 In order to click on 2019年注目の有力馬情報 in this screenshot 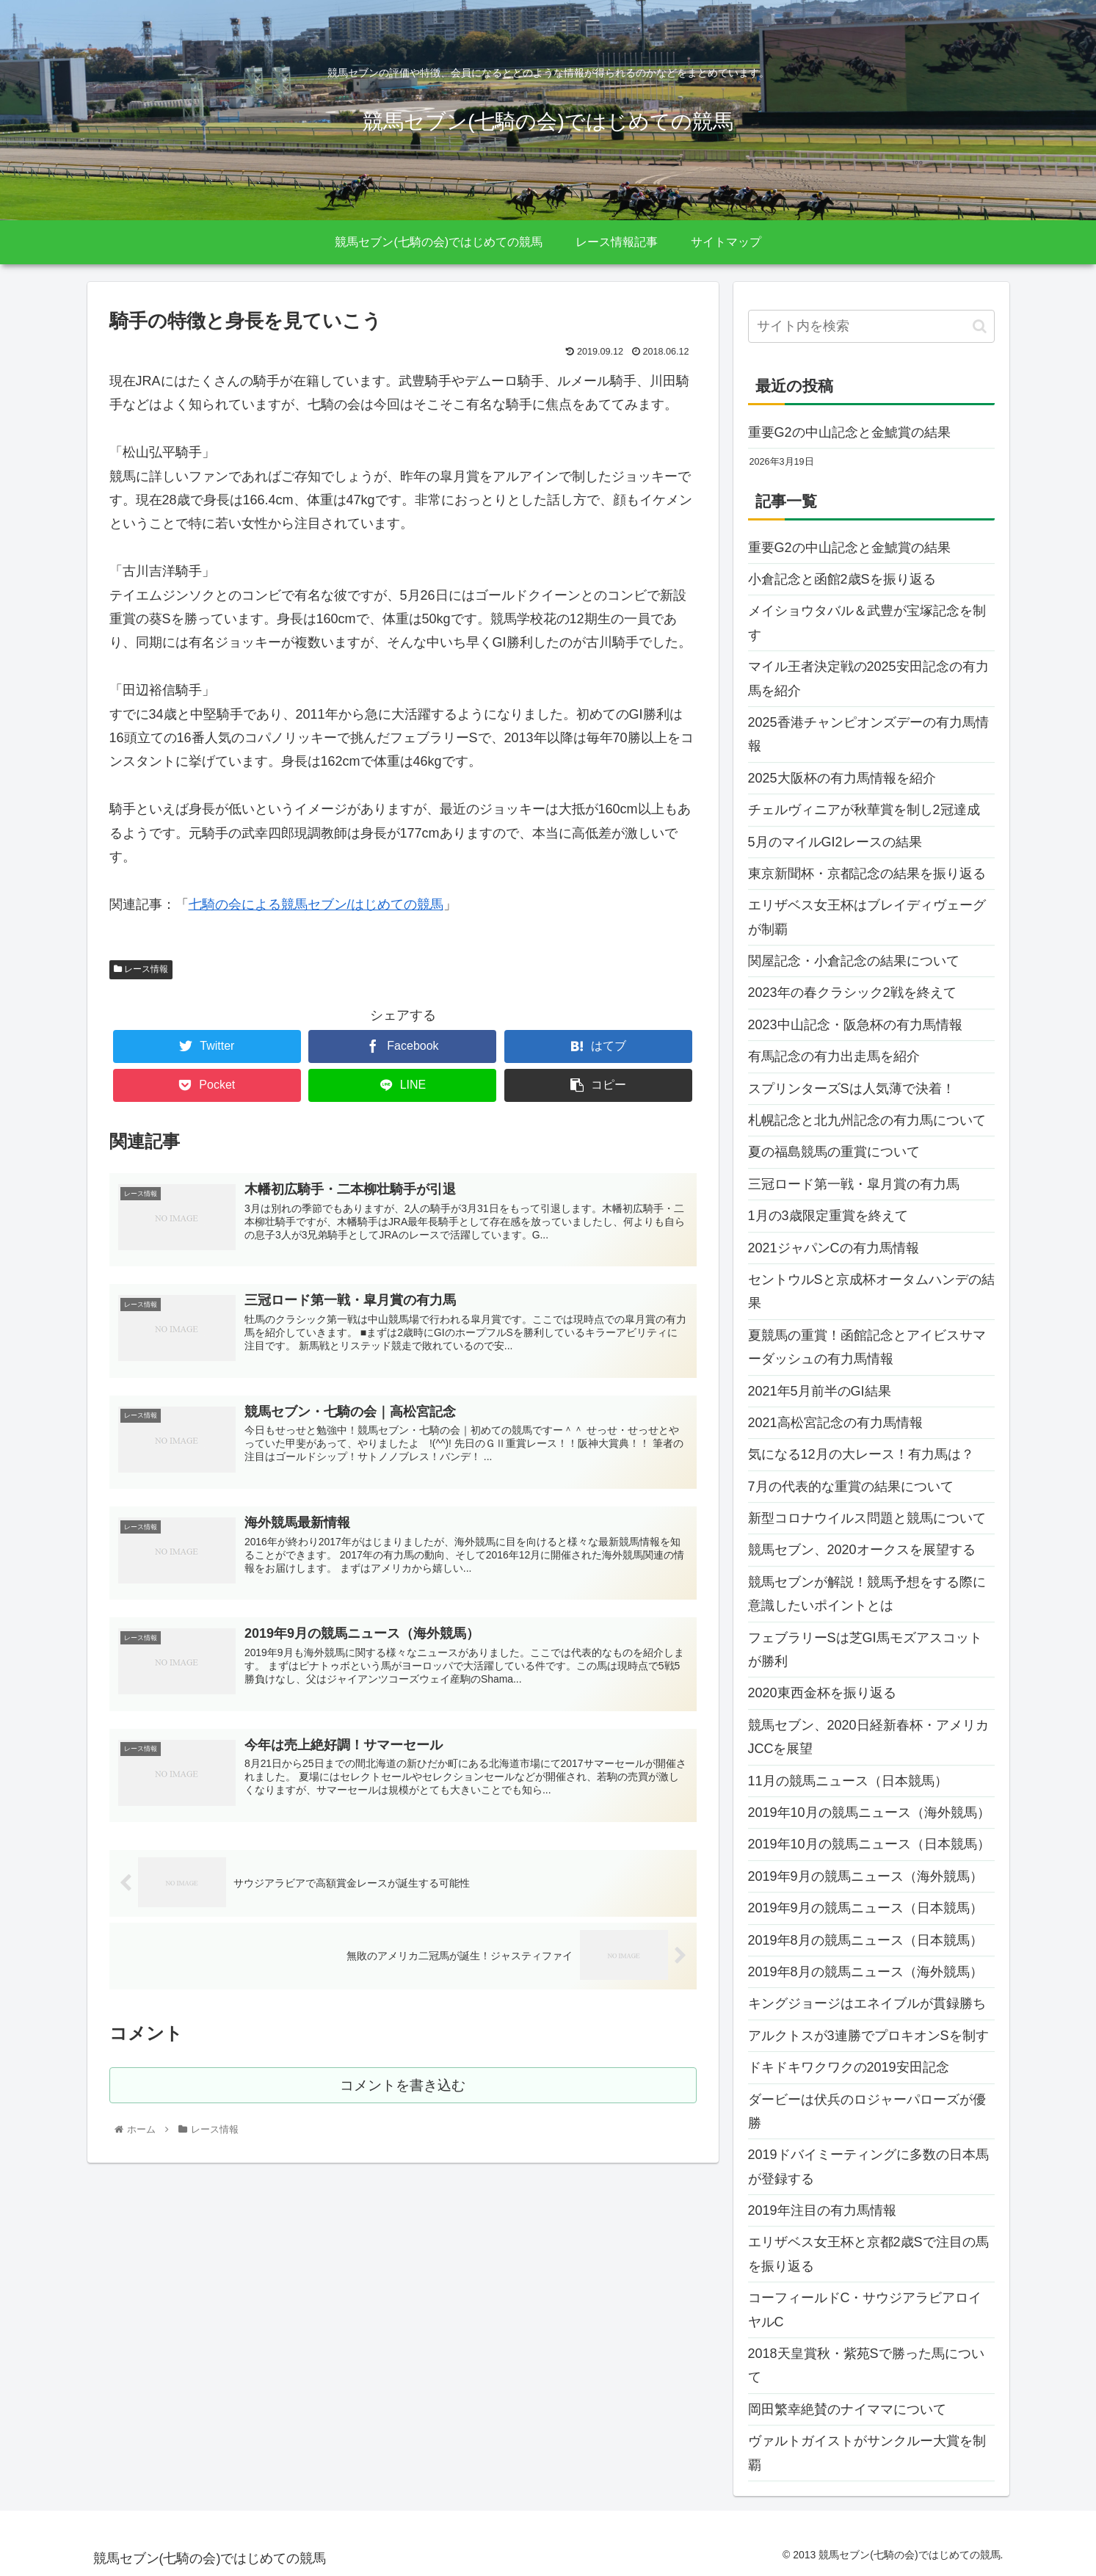, I will do `click(822, 2210)`.